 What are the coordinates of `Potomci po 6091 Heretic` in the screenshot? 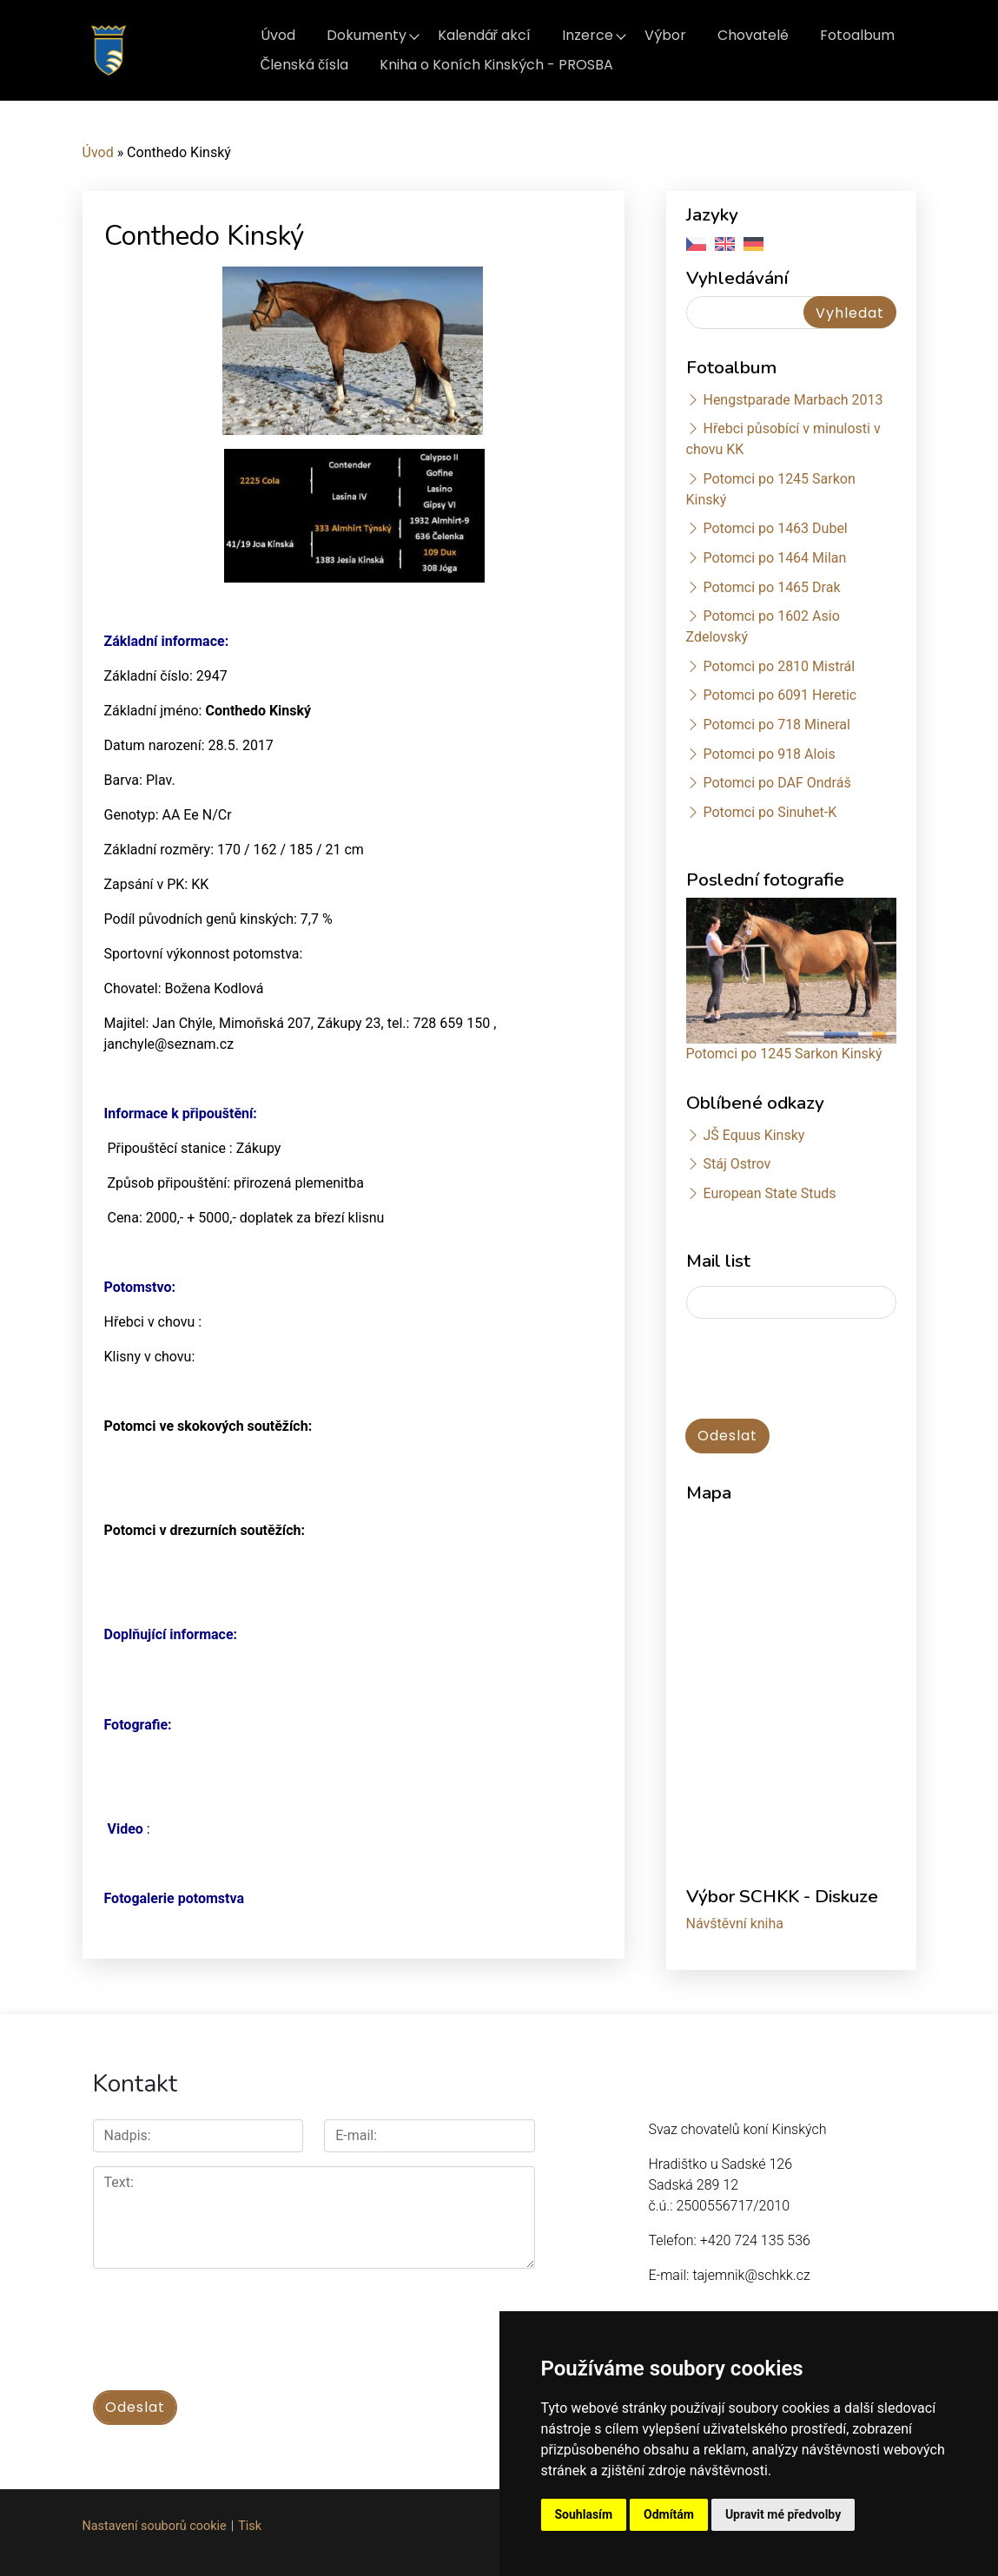 It's located at (779, 695).